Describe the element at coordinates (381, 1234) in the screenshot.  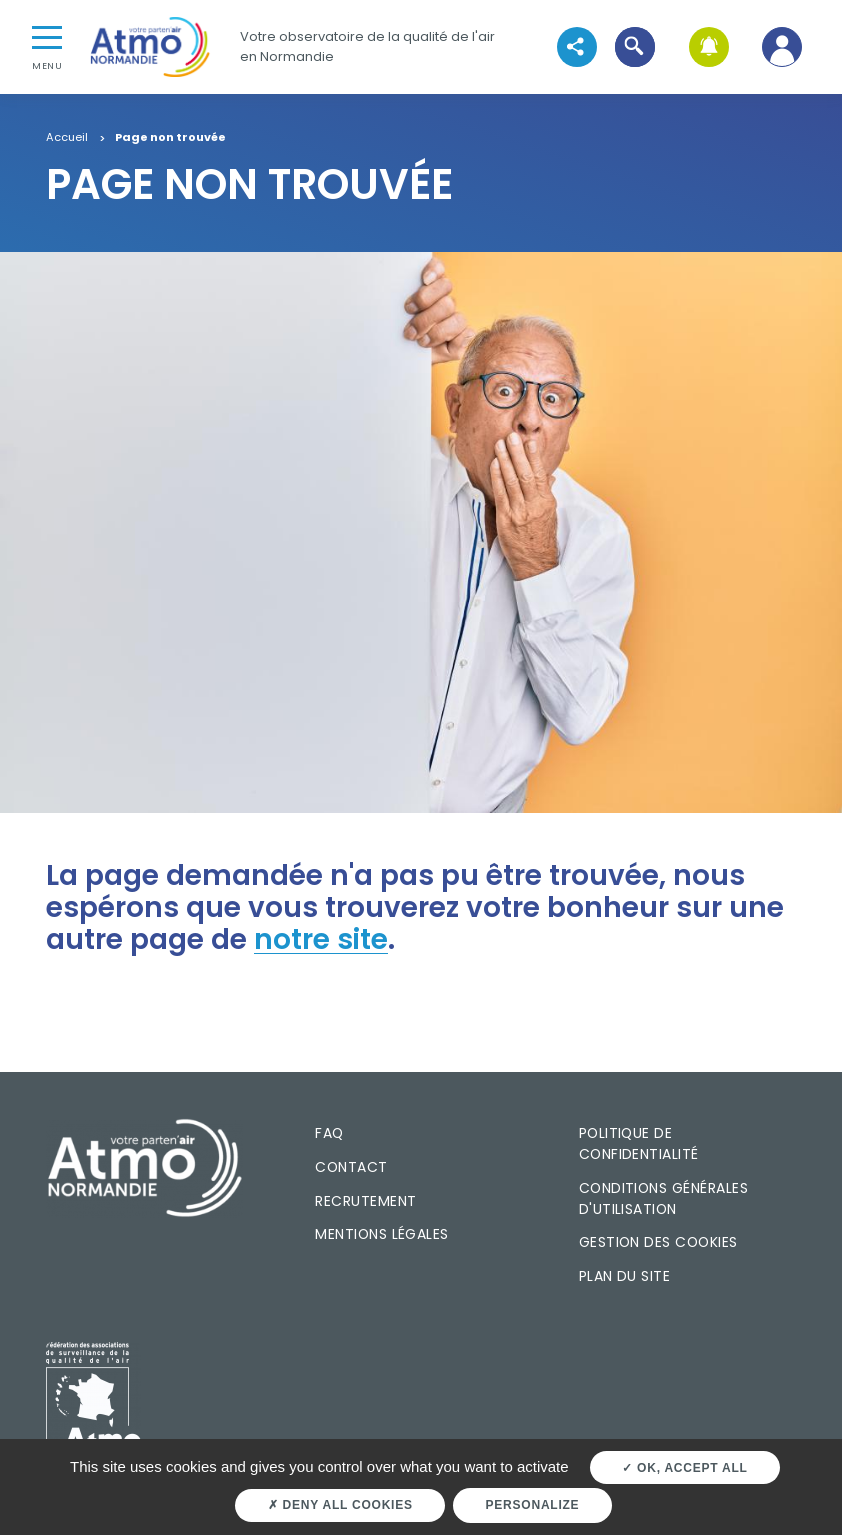
I see `Mentions légales` at that location.